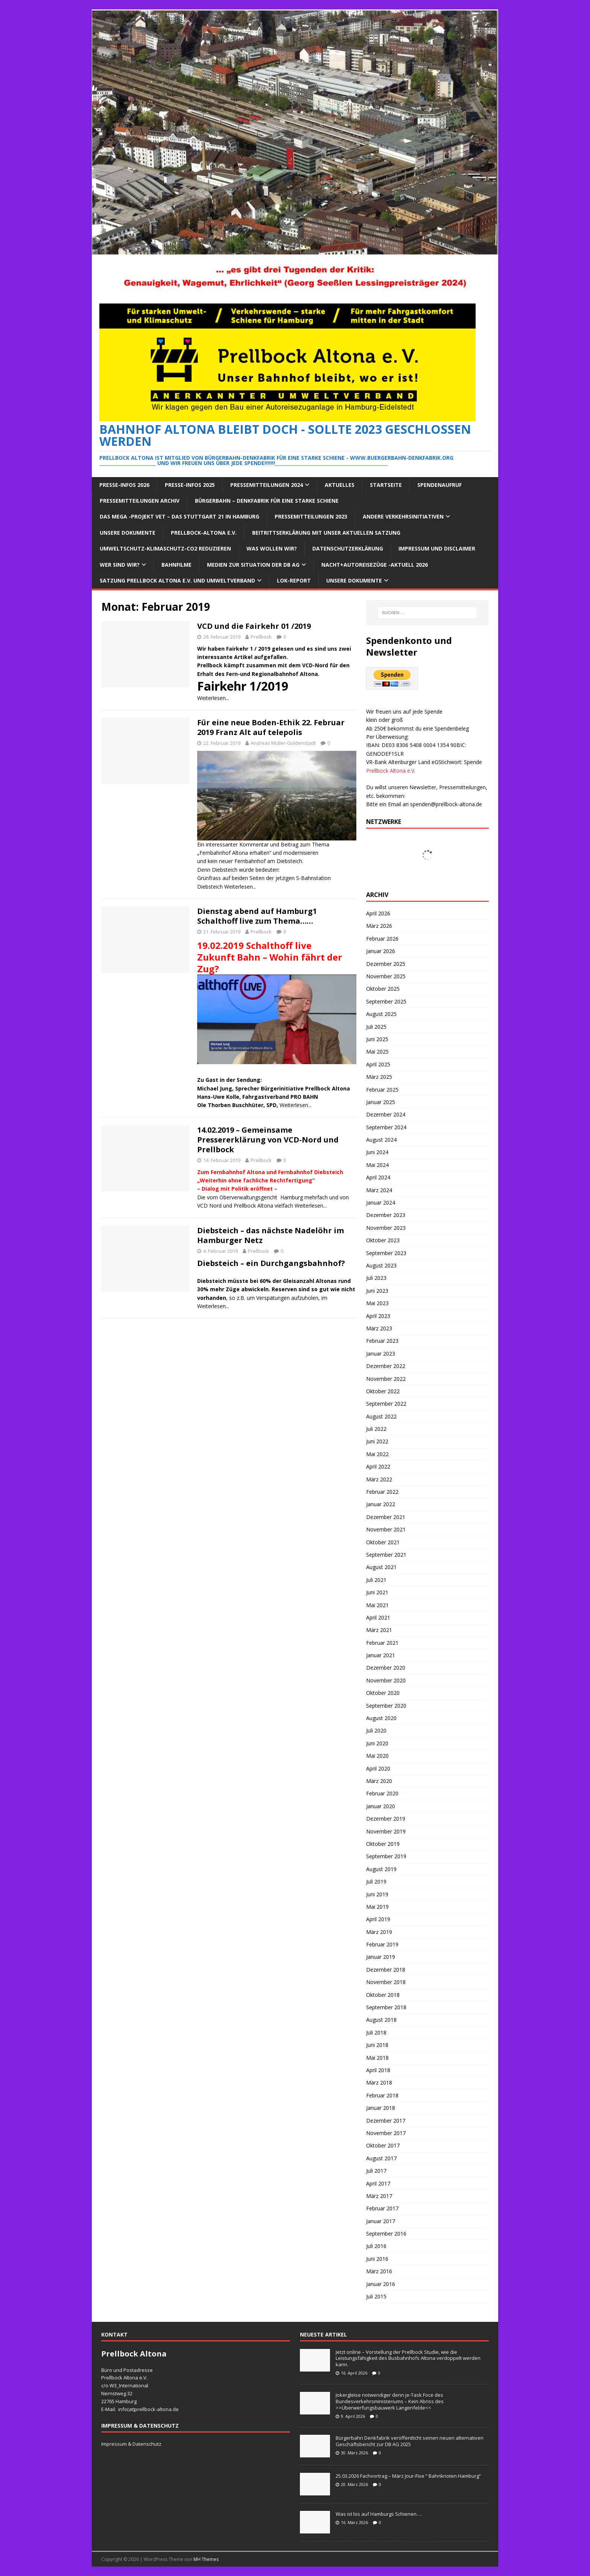  I want to click on Oktober 2023, so click(383, 1240).